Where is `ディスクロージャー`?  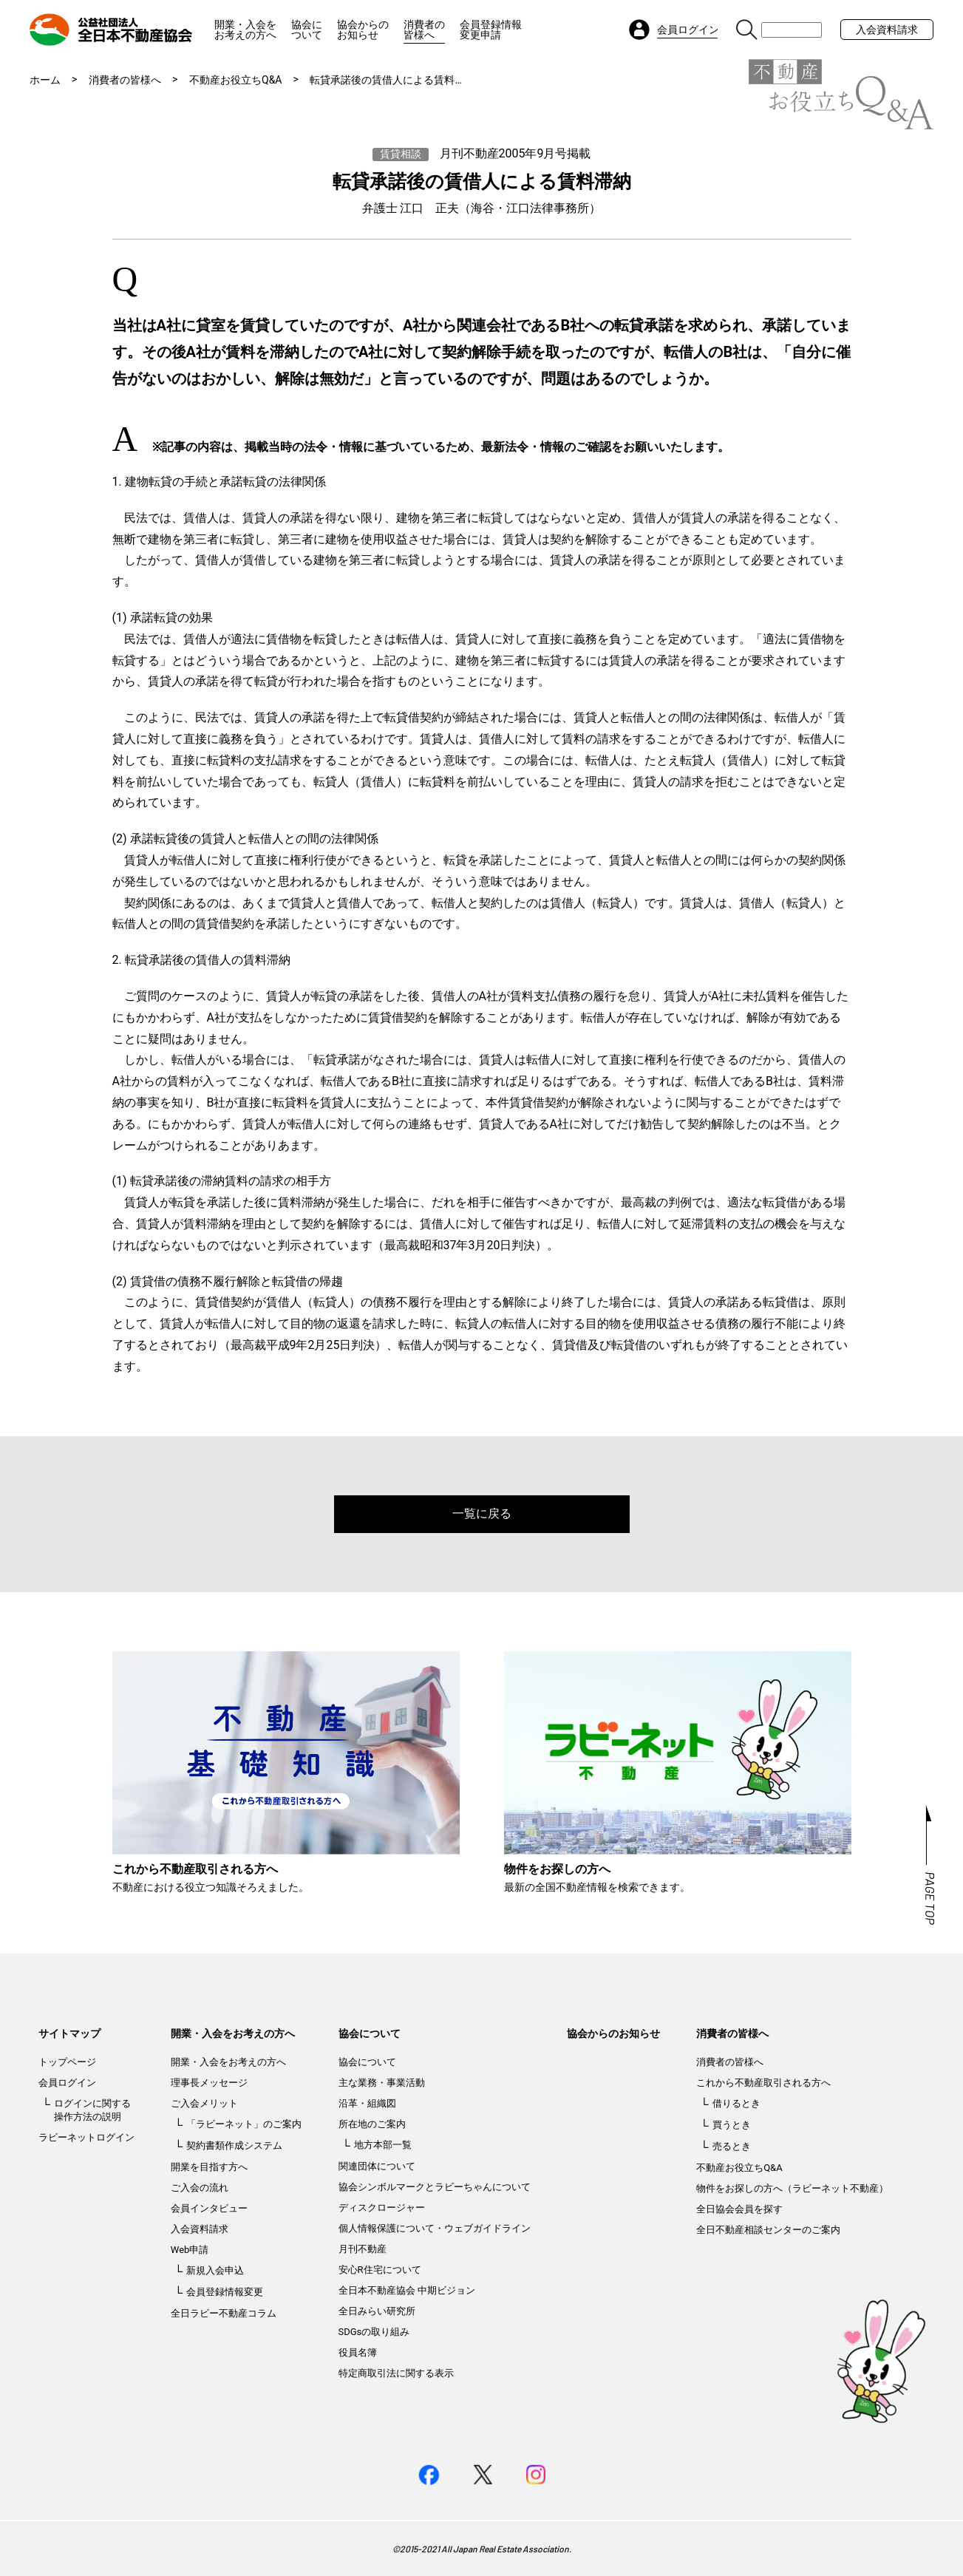
ディスクロージャー is located at coordinates (381, 2207).